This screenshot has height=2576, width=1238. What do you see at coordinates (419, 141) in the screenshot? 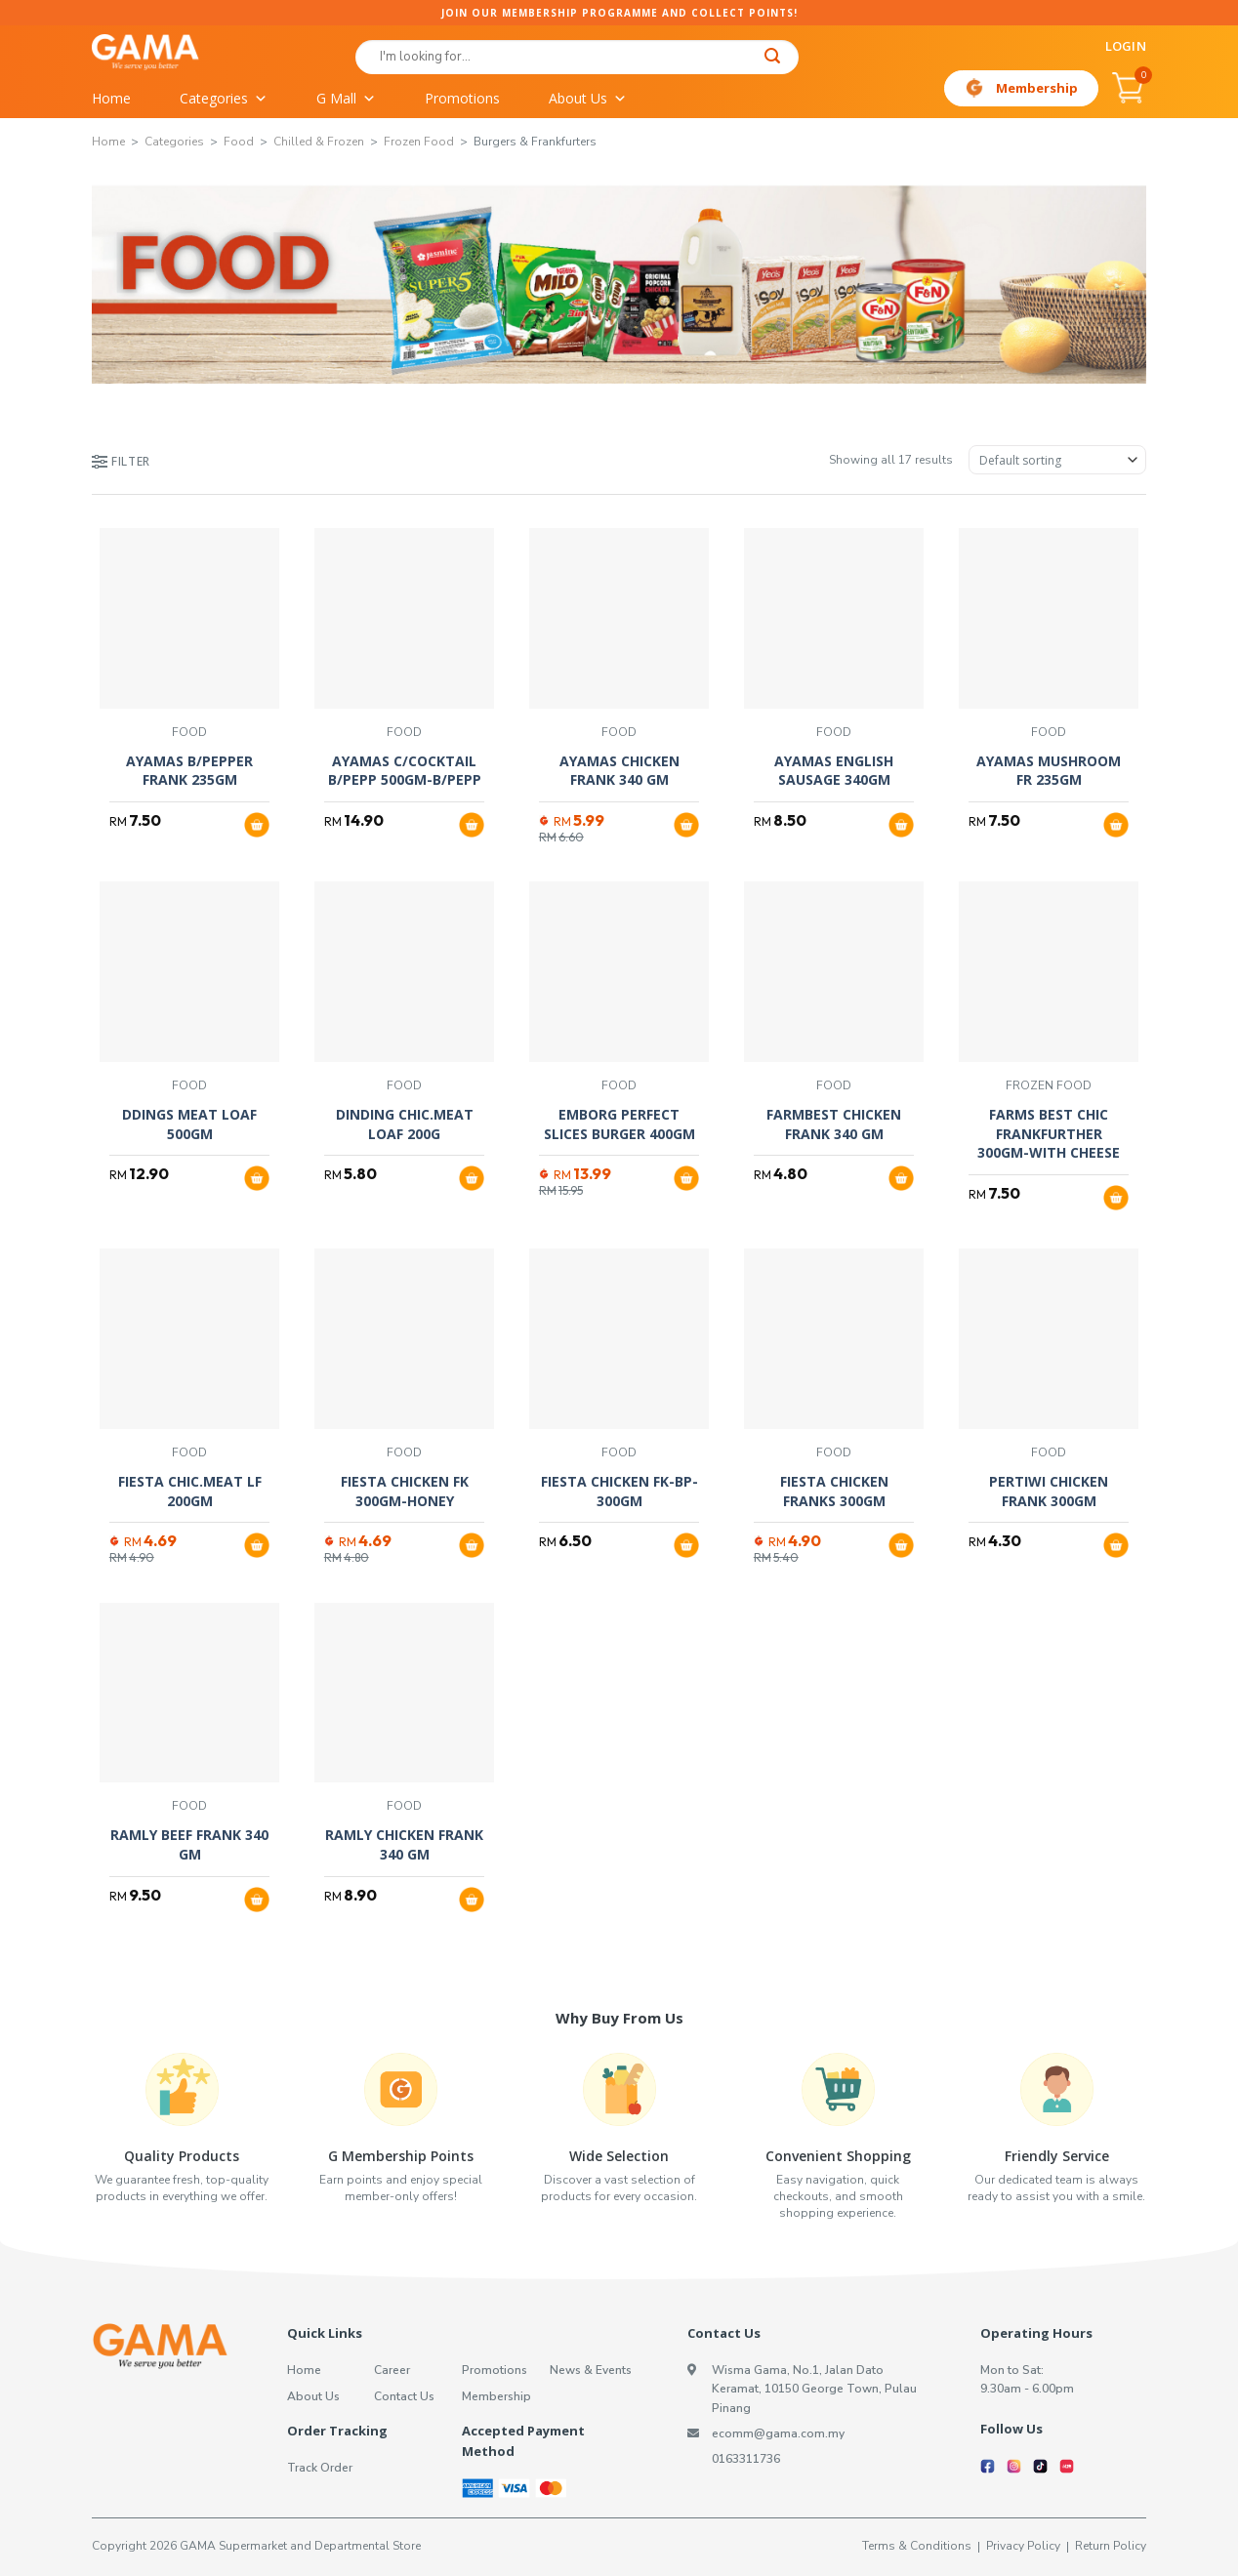
I see `Frozen Food` at bounding box center [419, 141].